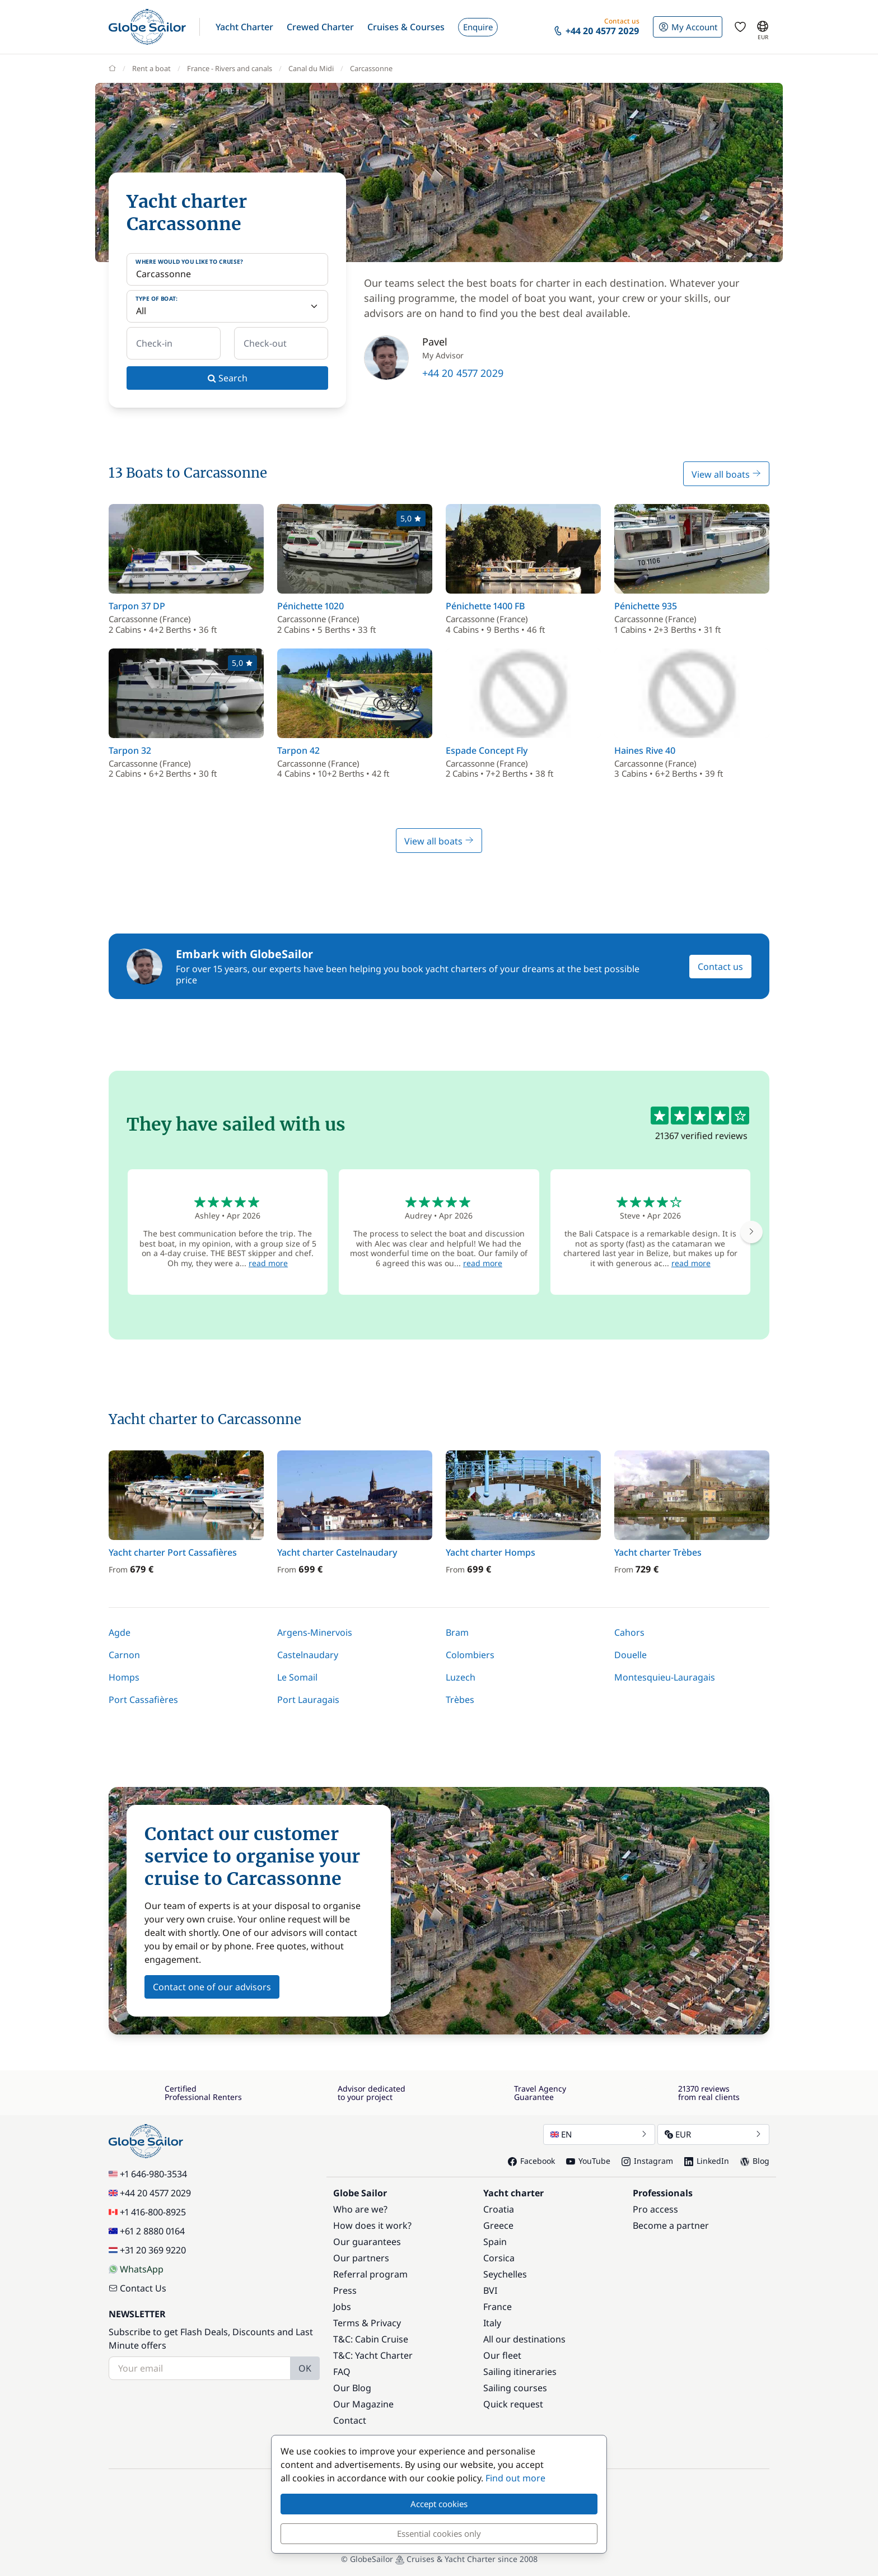 The height and width of the screenshot is (2576, 878). Describe the element at coordinates (244, 27) in the screenshot. I see `[button]` at that location.